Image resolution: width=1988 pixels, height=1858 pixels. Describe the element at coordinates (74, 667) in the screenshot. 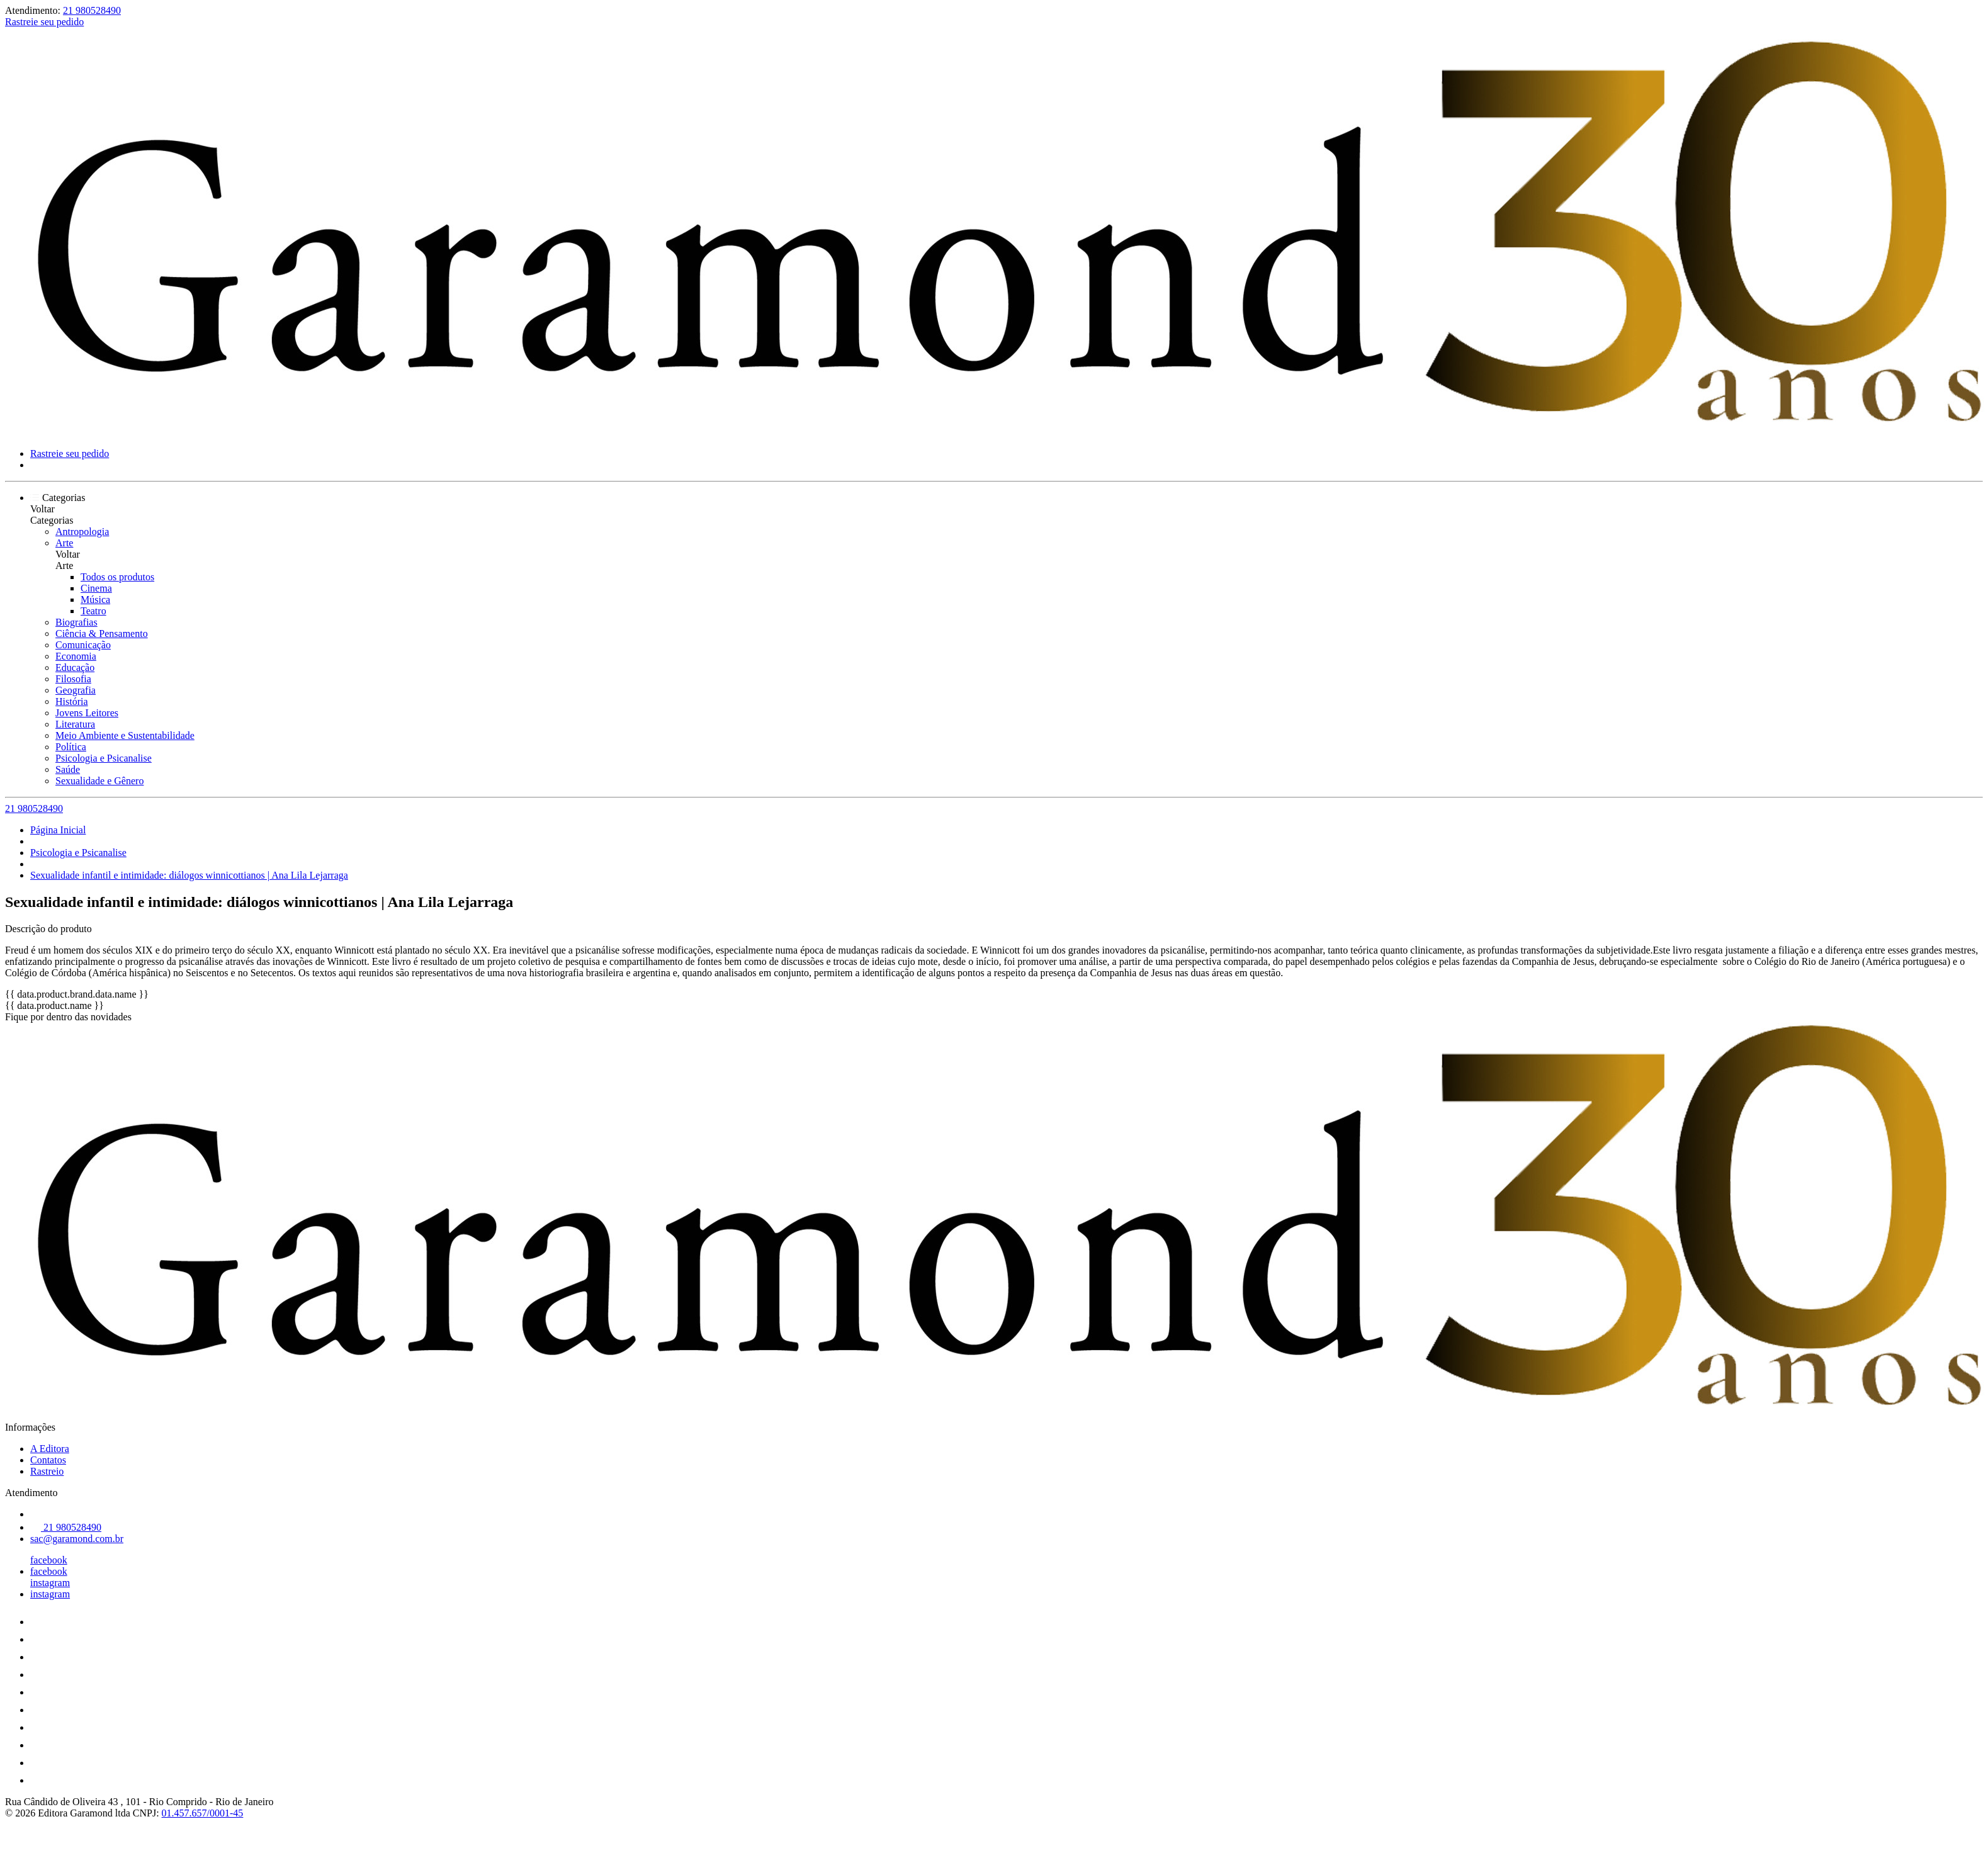

I see `Educação` at that location.